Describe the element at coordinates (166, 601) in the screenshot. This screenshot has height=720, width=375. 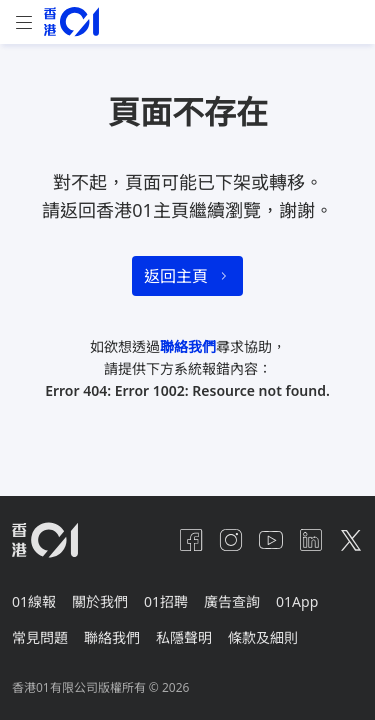
I see `01招聘` at that location.